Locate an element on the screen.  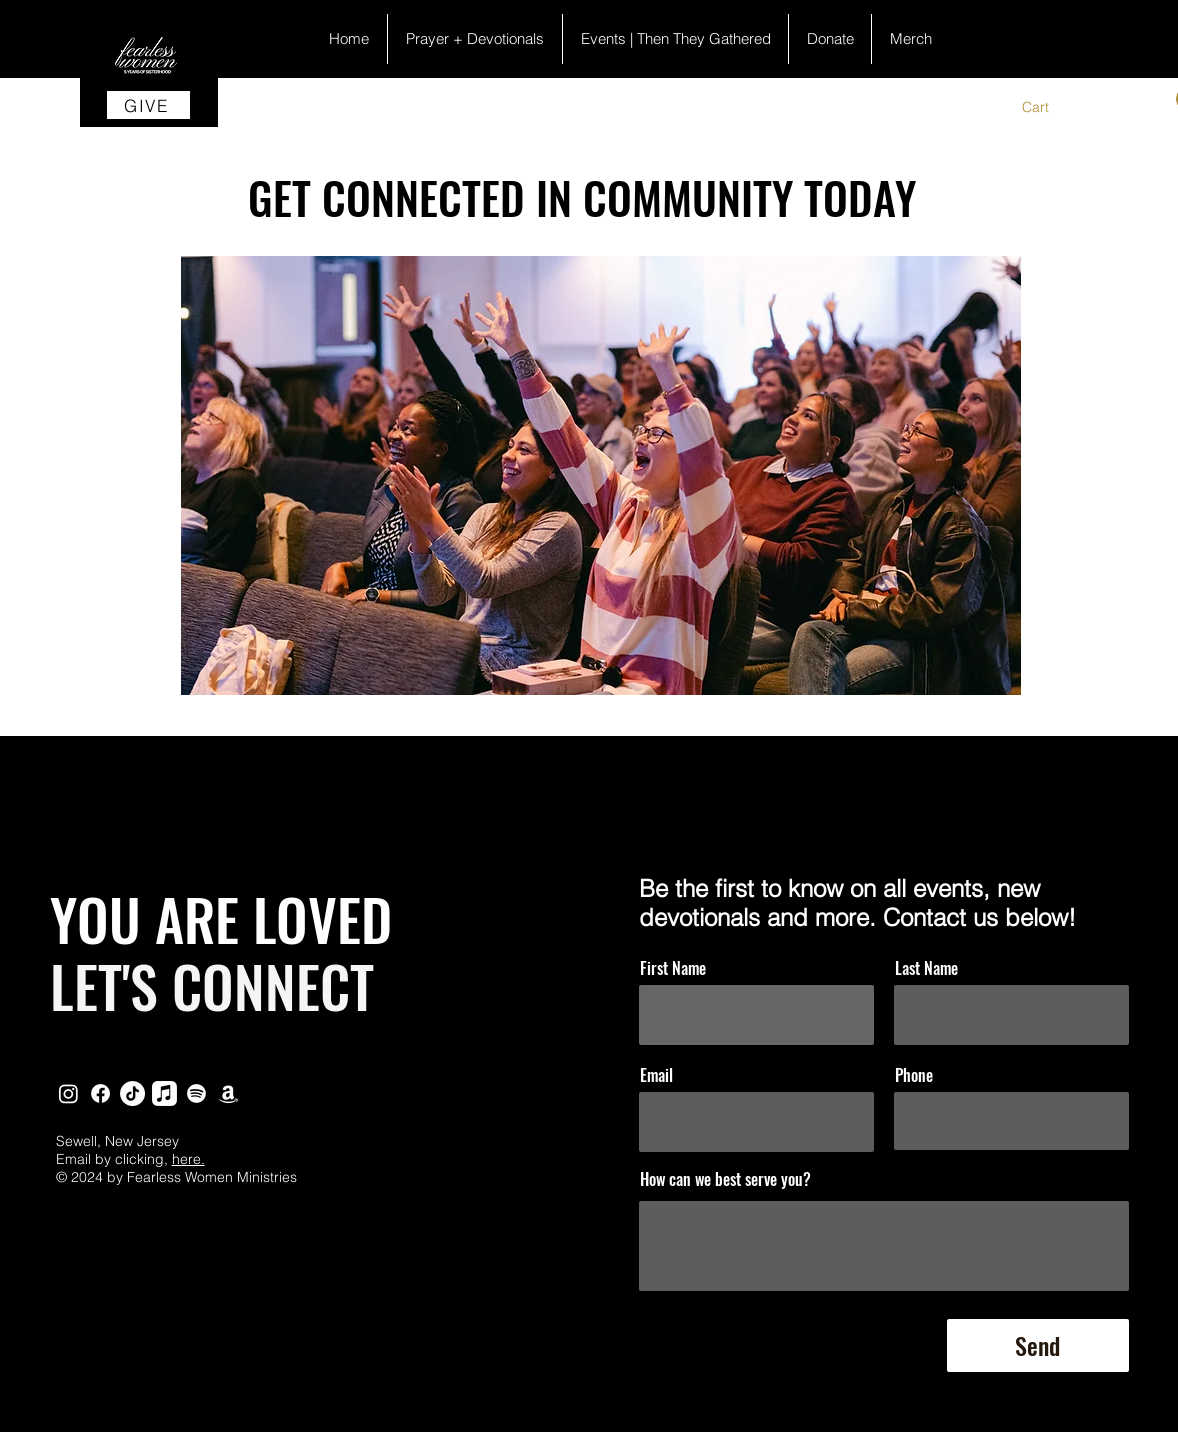
[GIVE] is located at coordinates (148, 105).